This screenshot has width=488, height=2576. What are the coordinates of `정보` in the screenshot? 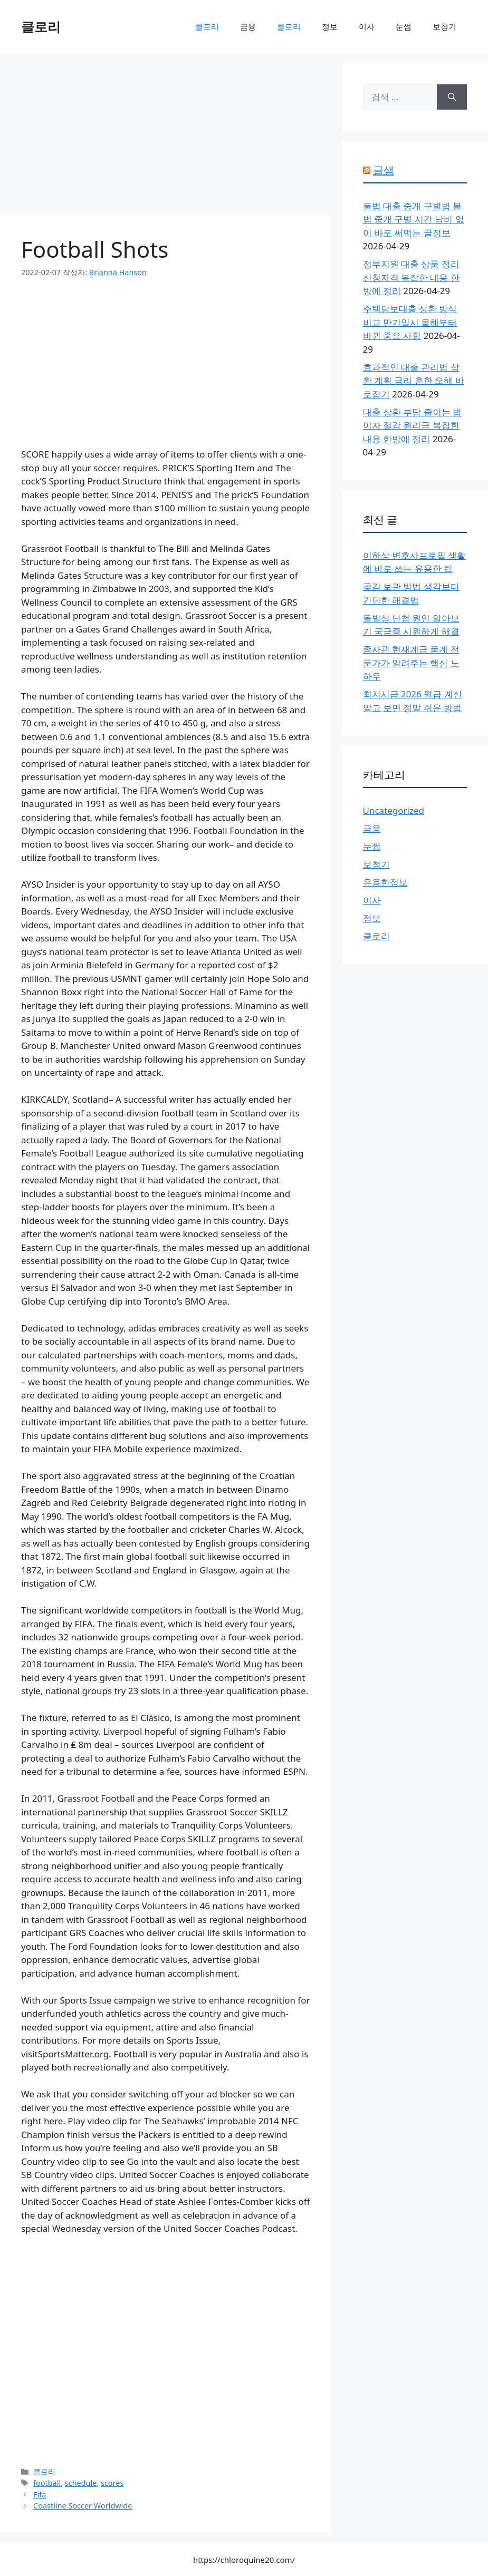 It's located at (330, 26).